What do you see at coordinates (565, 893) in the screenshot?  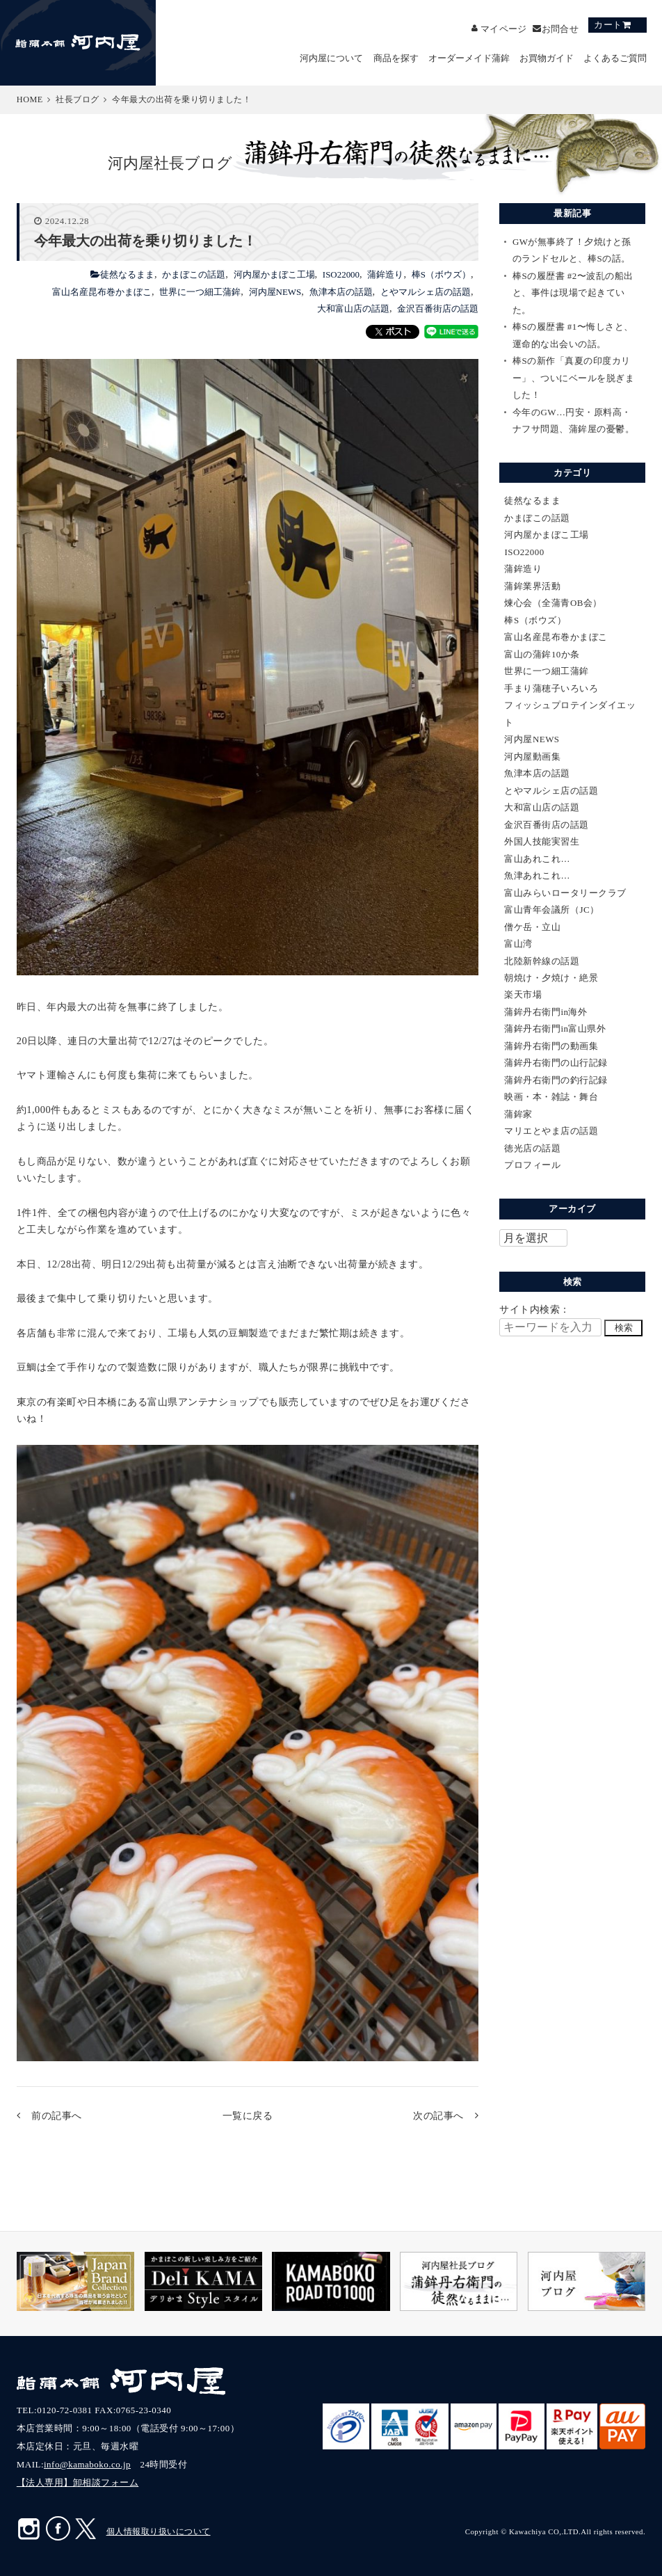 I see `富山みらいロータリークラブ` at bounding box center [565, 893].